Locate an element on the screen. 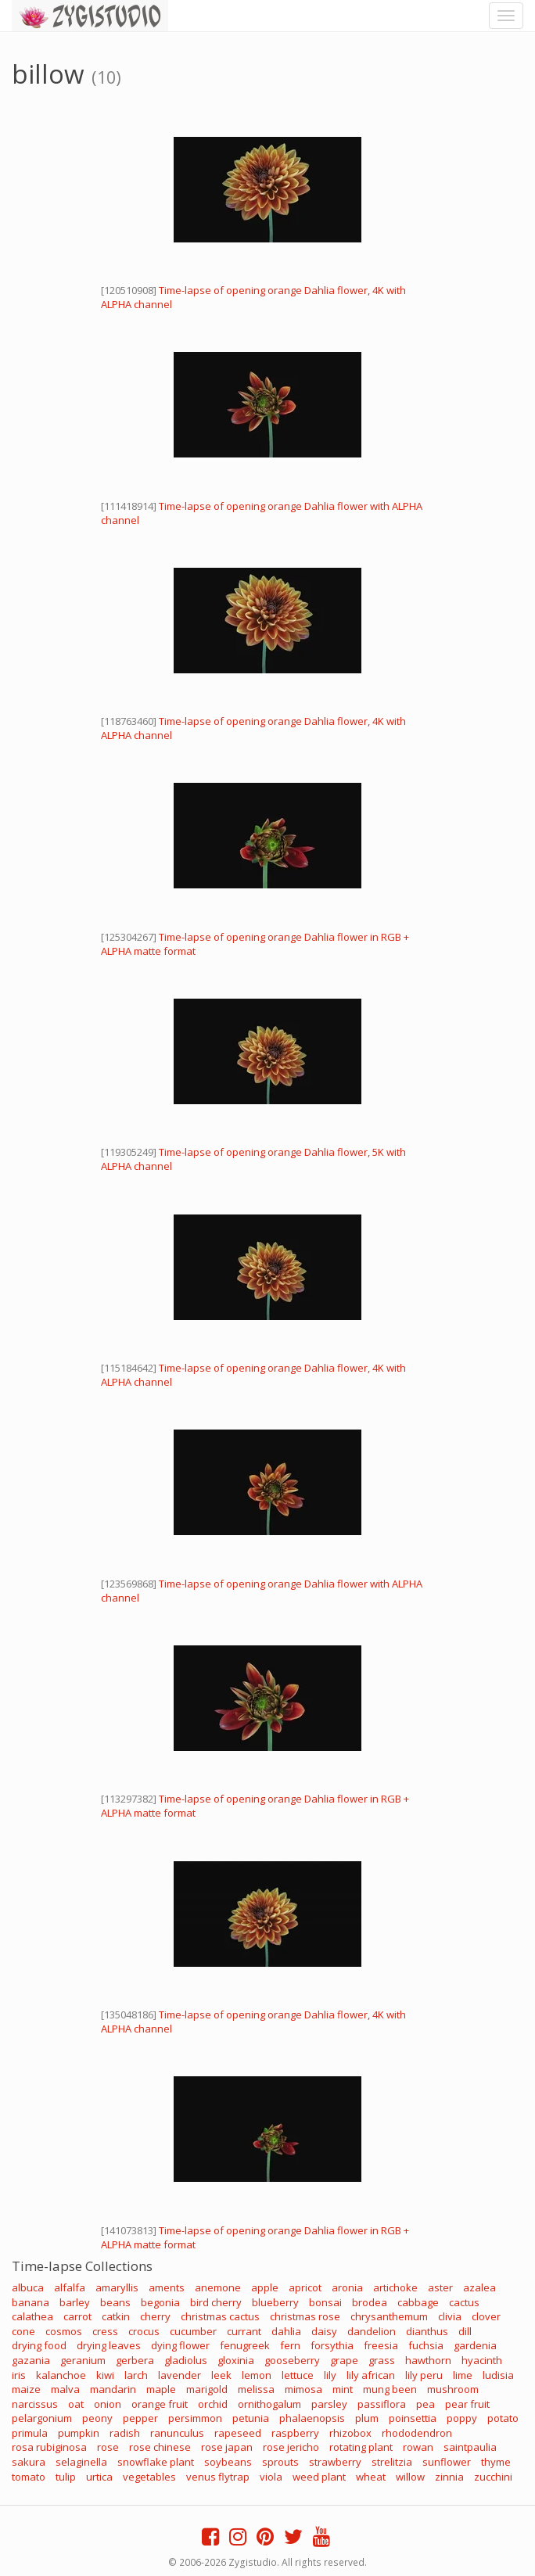 Image resolution: width=535 pixels, height=2576 pixels. poinsettia is located at coordinates (412, 2418).